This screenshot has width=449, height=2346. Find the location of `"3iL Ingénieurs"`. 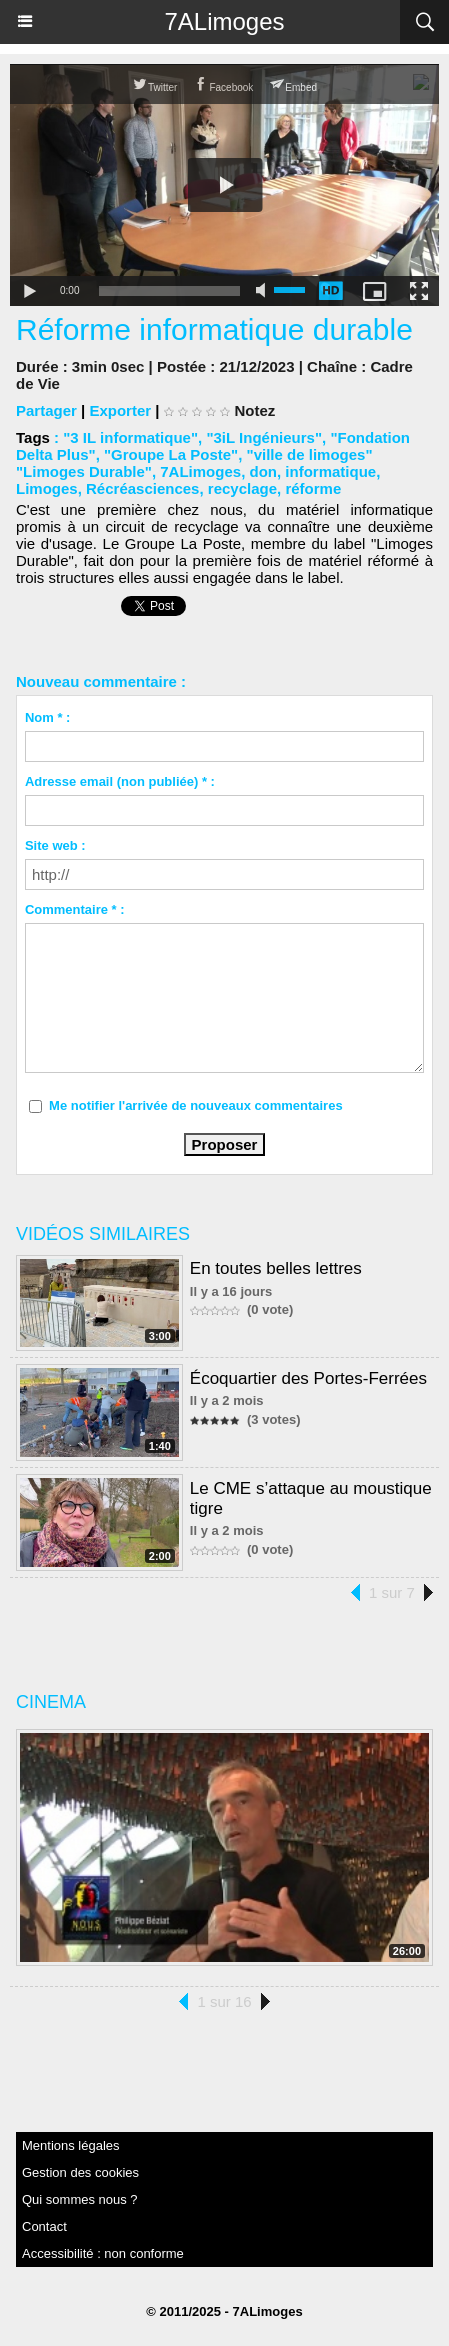

"3iL Ingénieurs" is located at coordinates (264, 437).